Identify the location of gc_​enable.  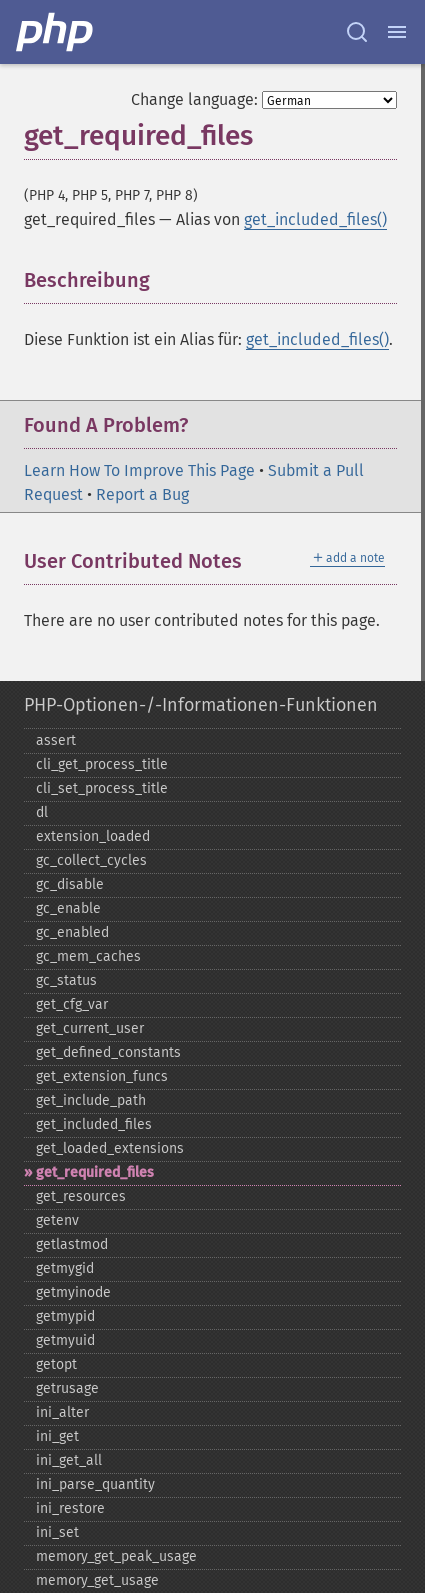
(68, 908).